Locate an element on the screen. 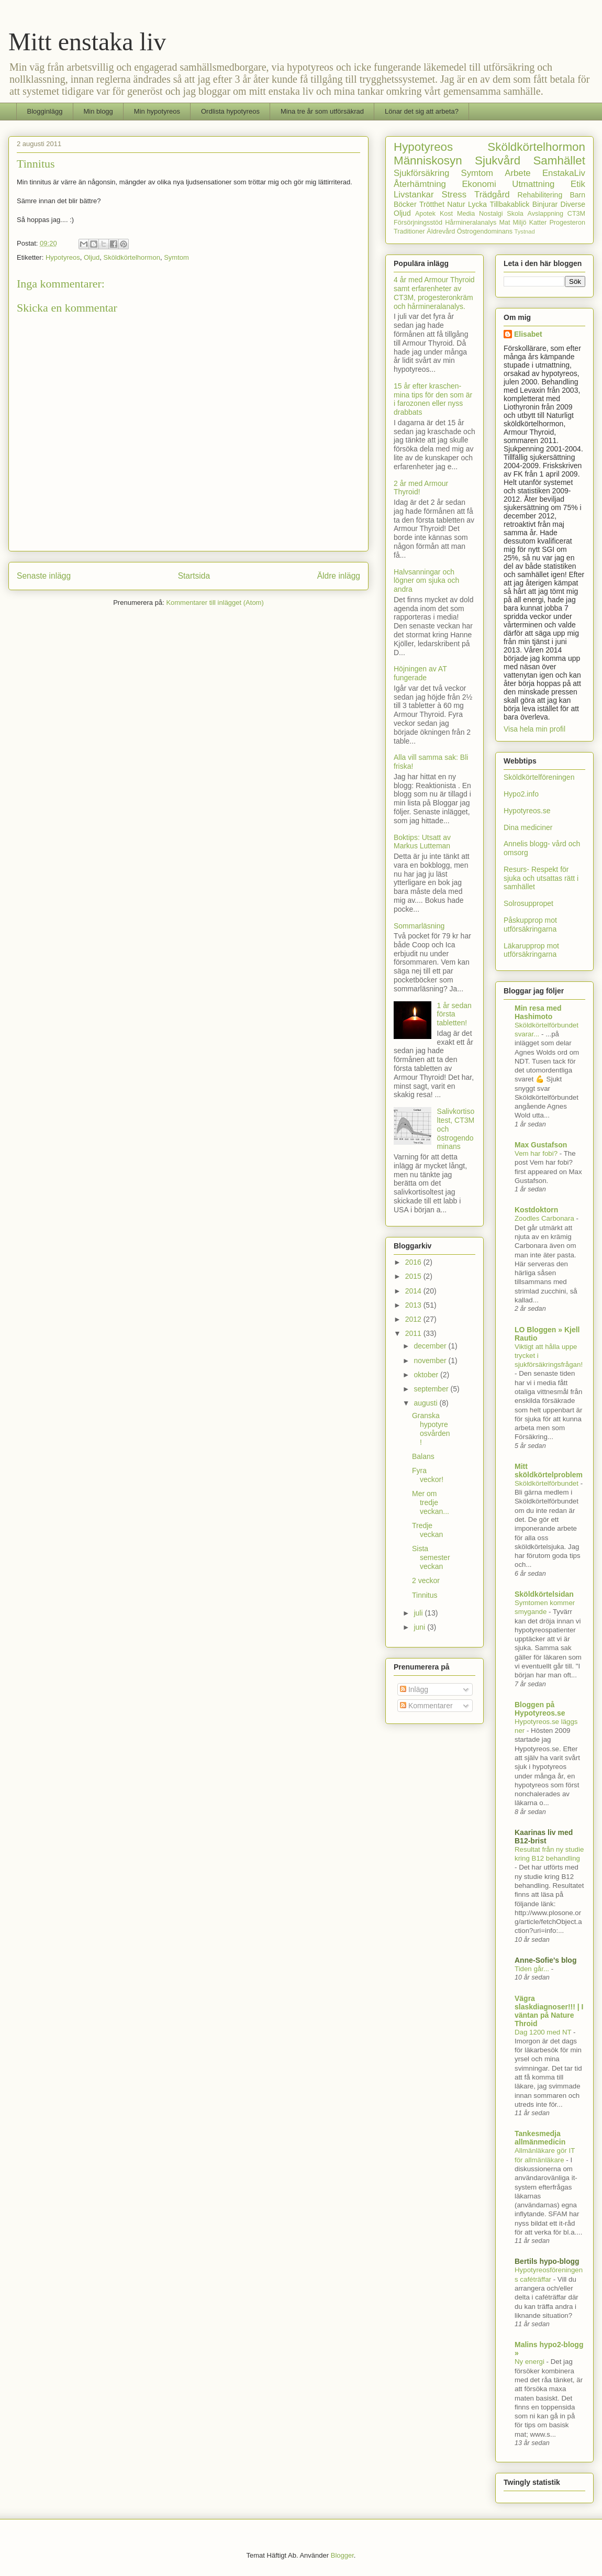  Barn is located at coordinates (577, 195).